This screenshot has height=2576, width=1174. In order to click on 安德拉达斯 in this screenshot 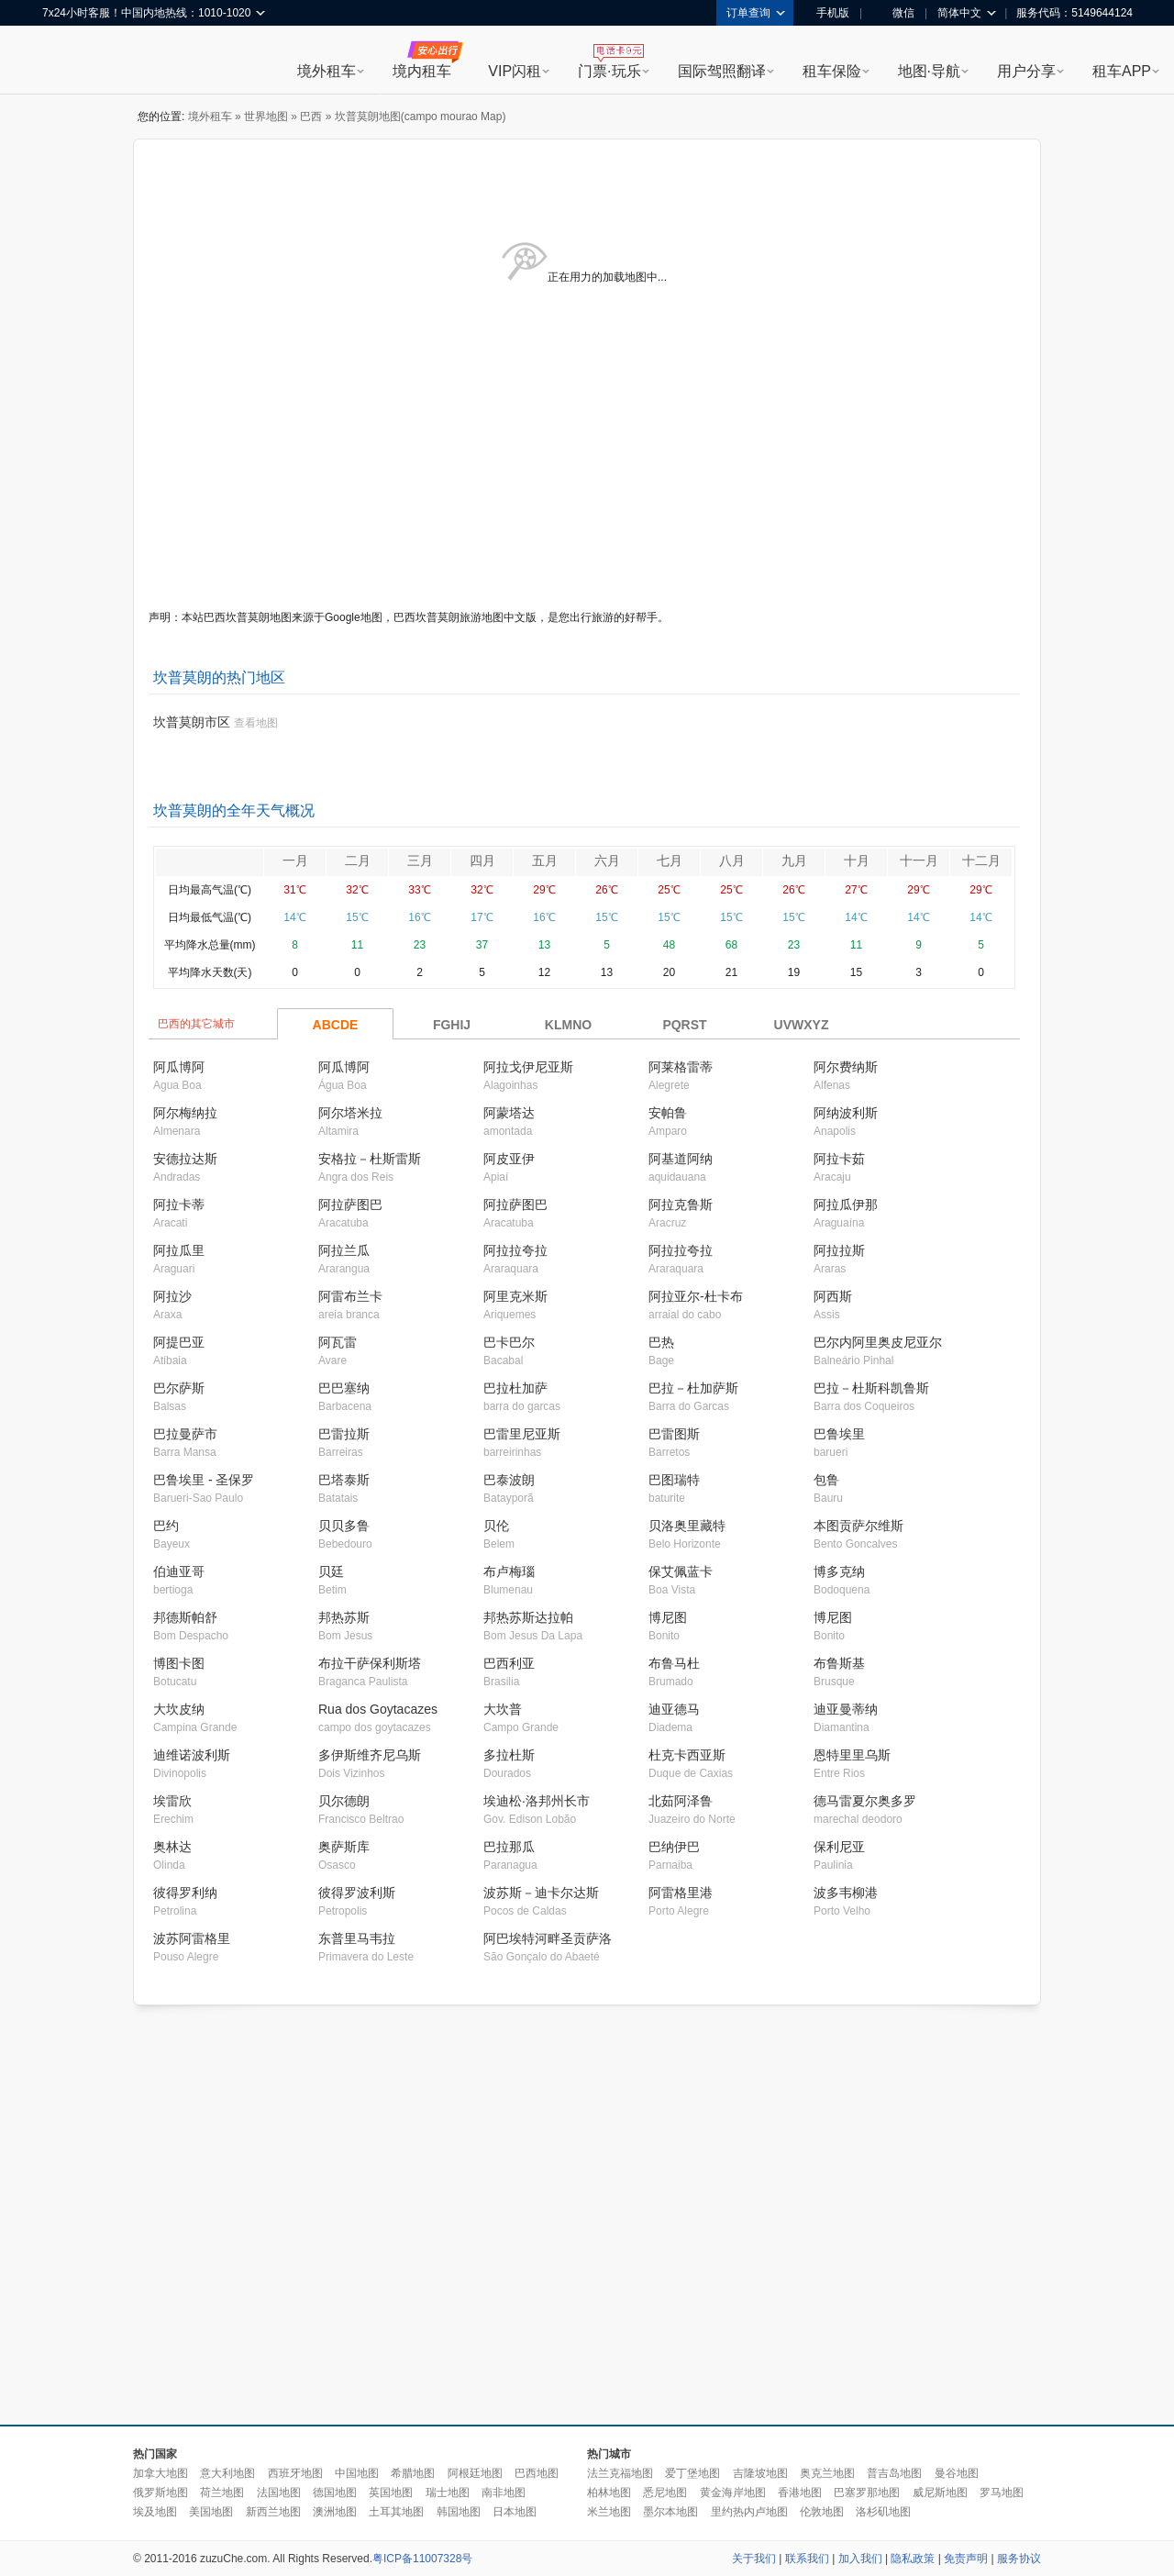, I will do `click(185, 1158)`.